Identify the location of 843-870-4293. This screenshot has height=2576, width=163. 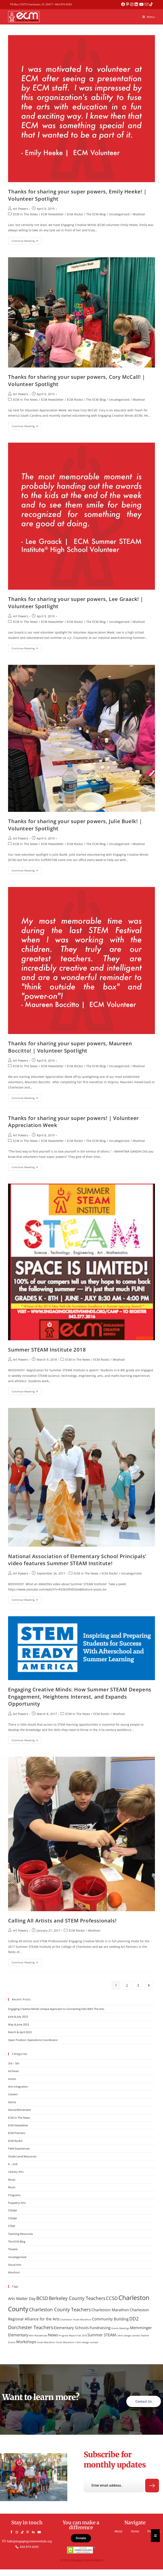
(63, 4).